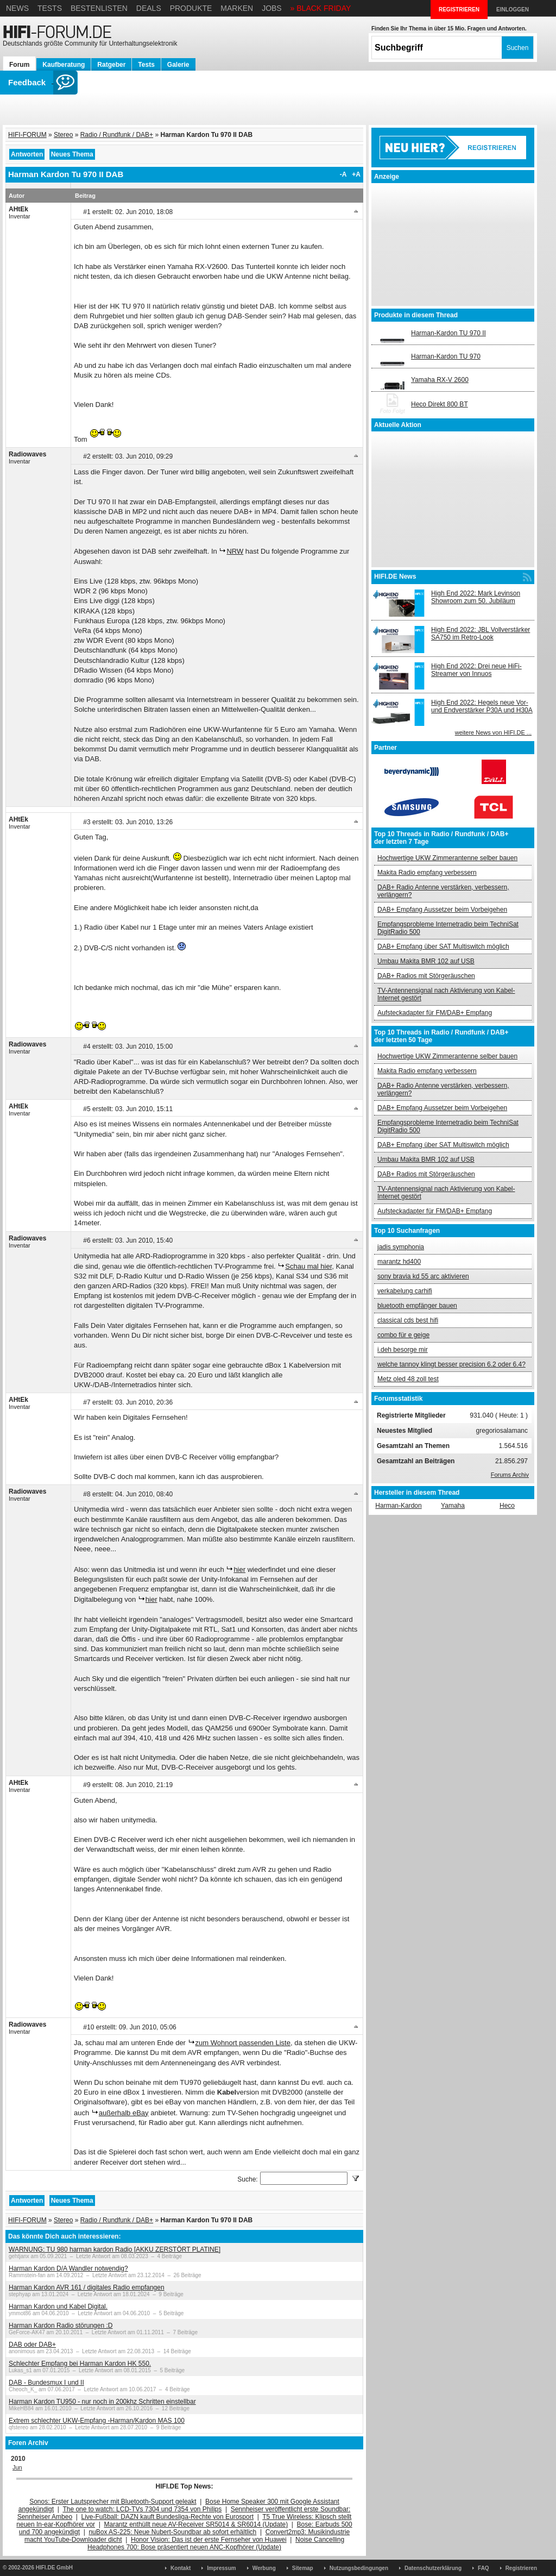  What do you see at coordinates (446, 356) in the screenshot?
I see `Harman-Kardon TU 970` at bounding box center [446, 356].